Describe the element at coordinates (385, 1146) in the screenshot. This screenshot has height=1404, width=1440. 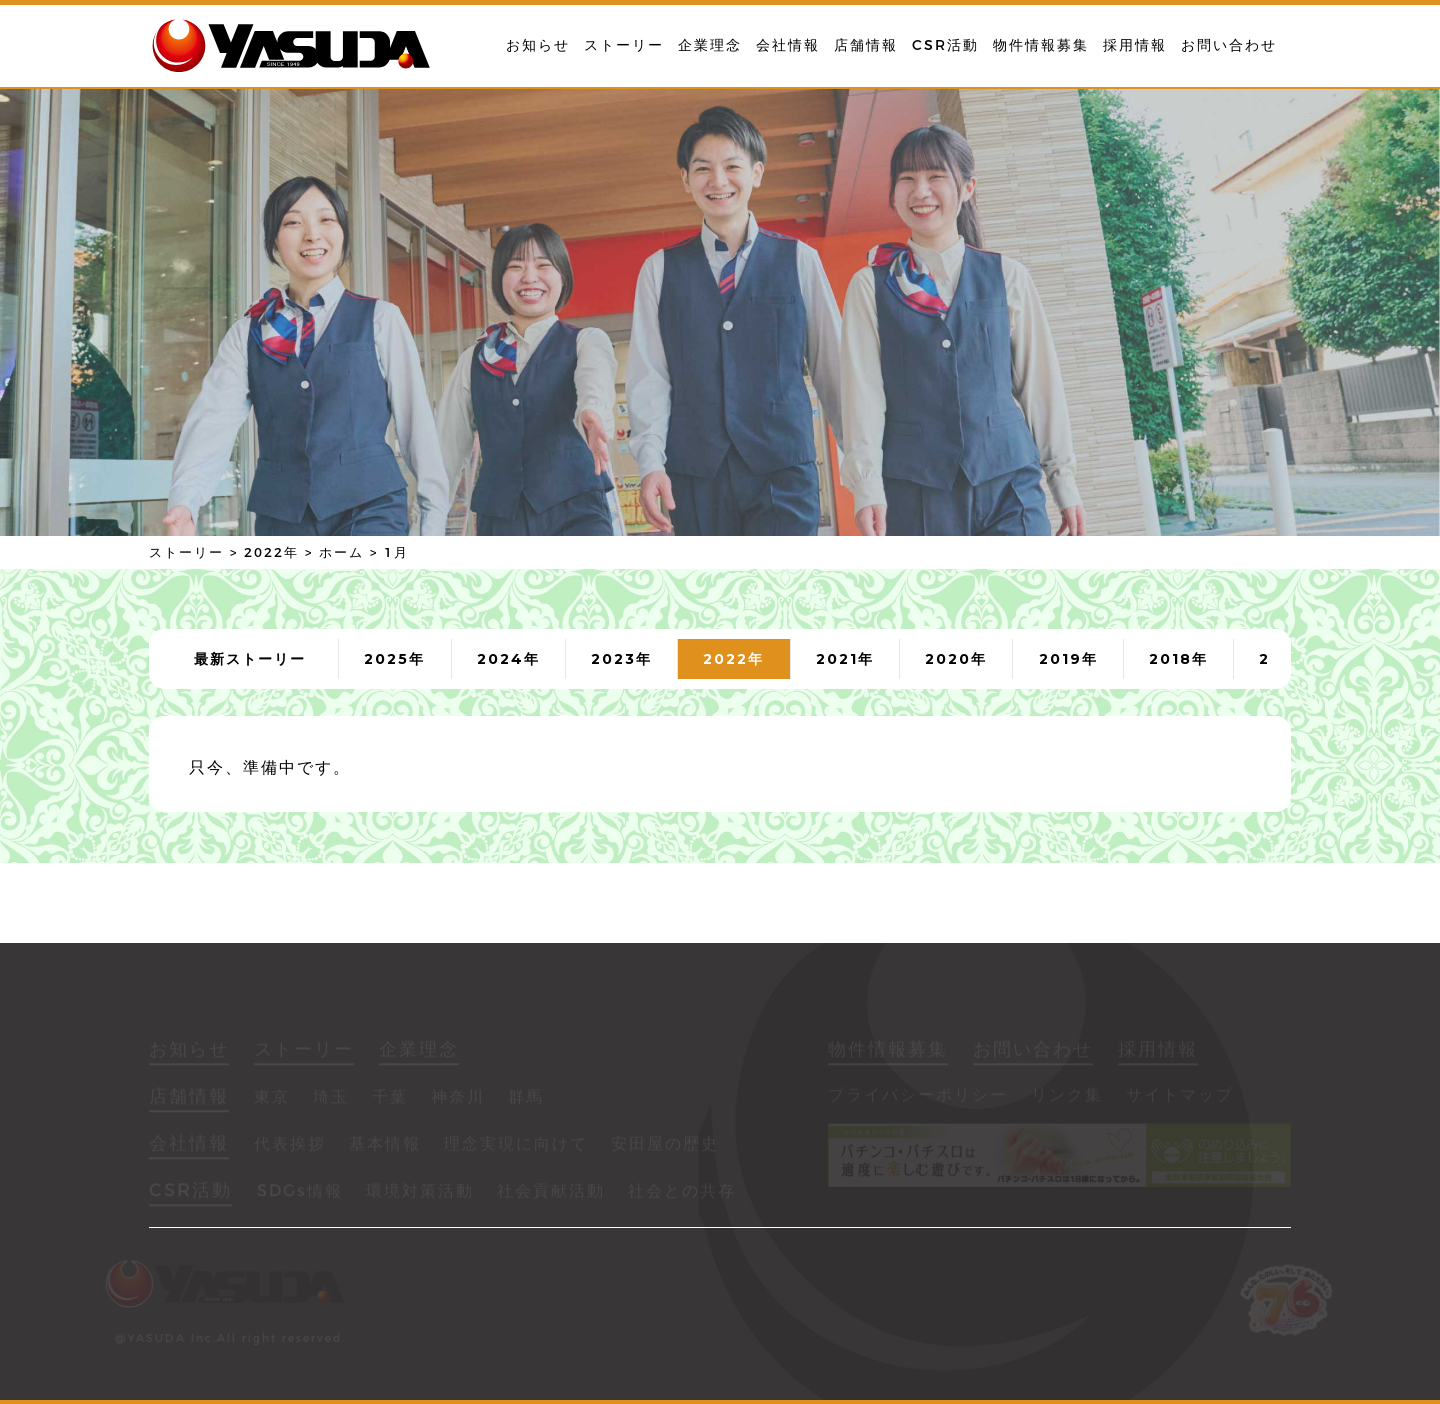
I see `基本情報` at that location.